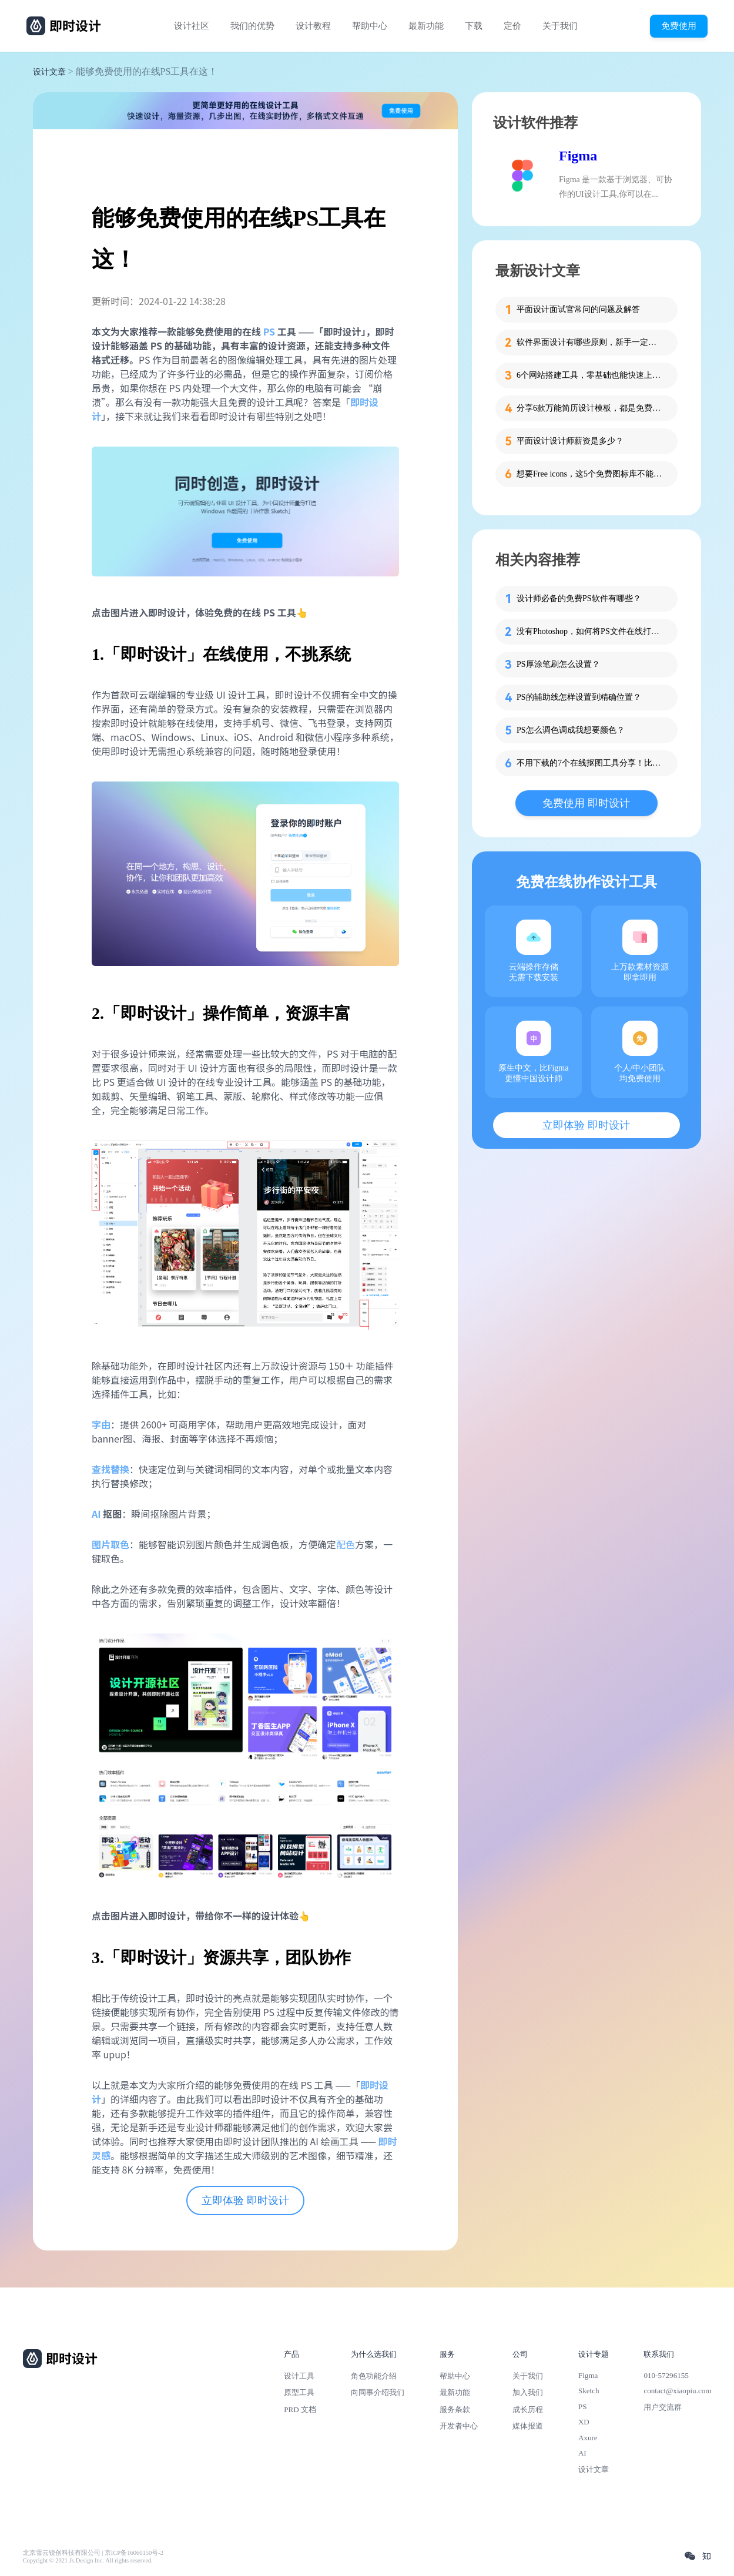  Describe the element at coordinates (590, 408) in the screenshot. I see `分享6款万能简历设计模板，都是免费的哦！` at that location.